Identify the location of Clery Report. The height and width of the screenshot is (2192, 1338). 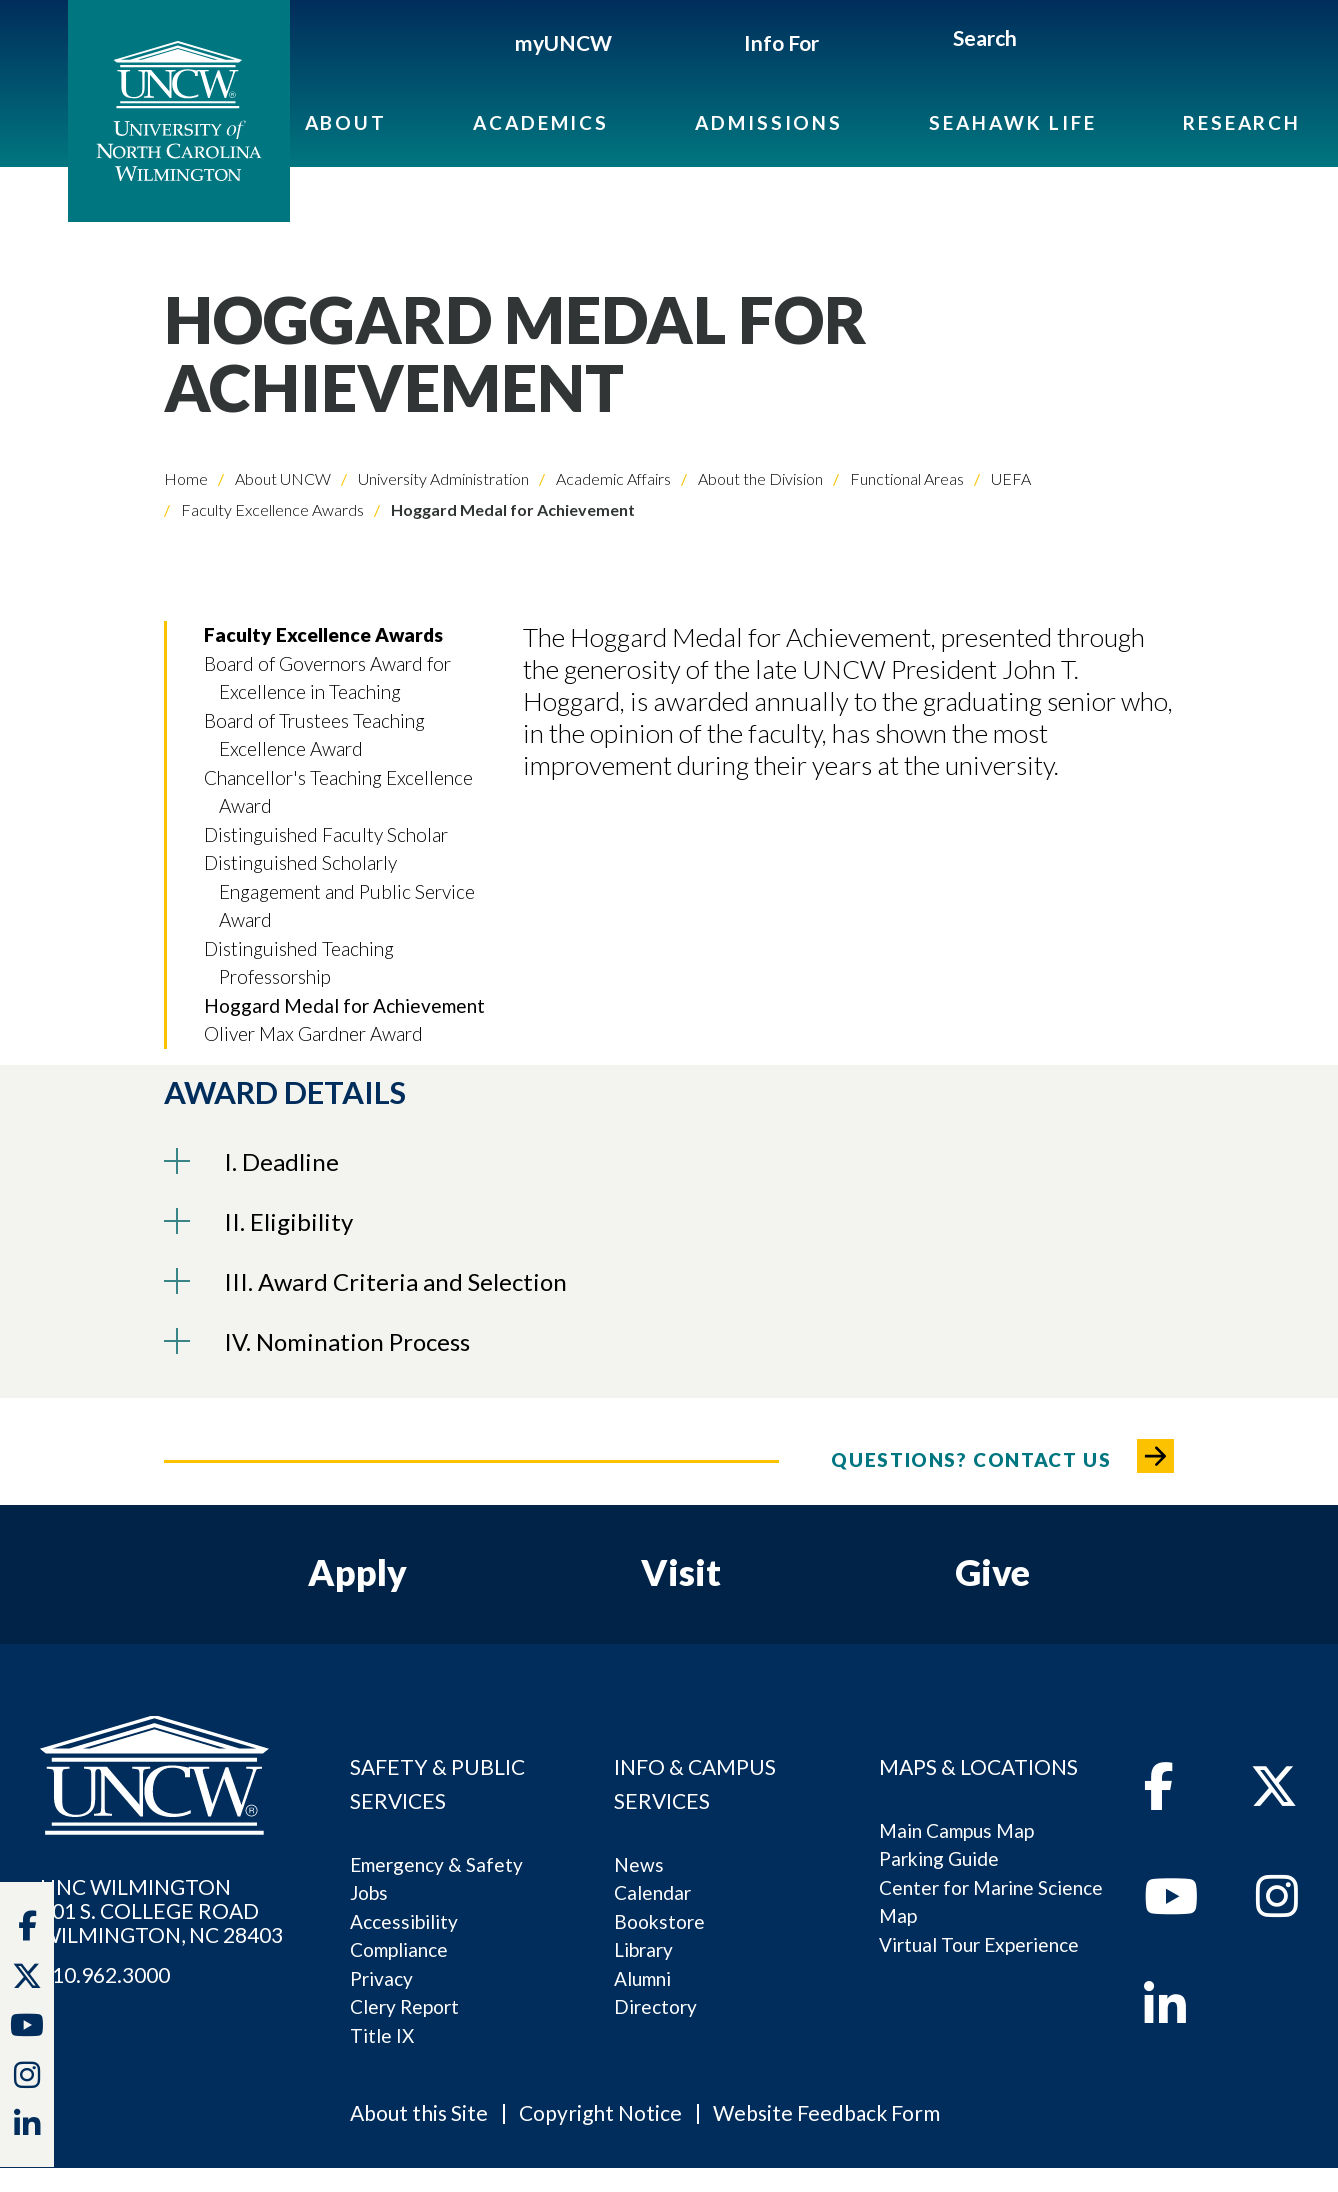
(404, 2006).